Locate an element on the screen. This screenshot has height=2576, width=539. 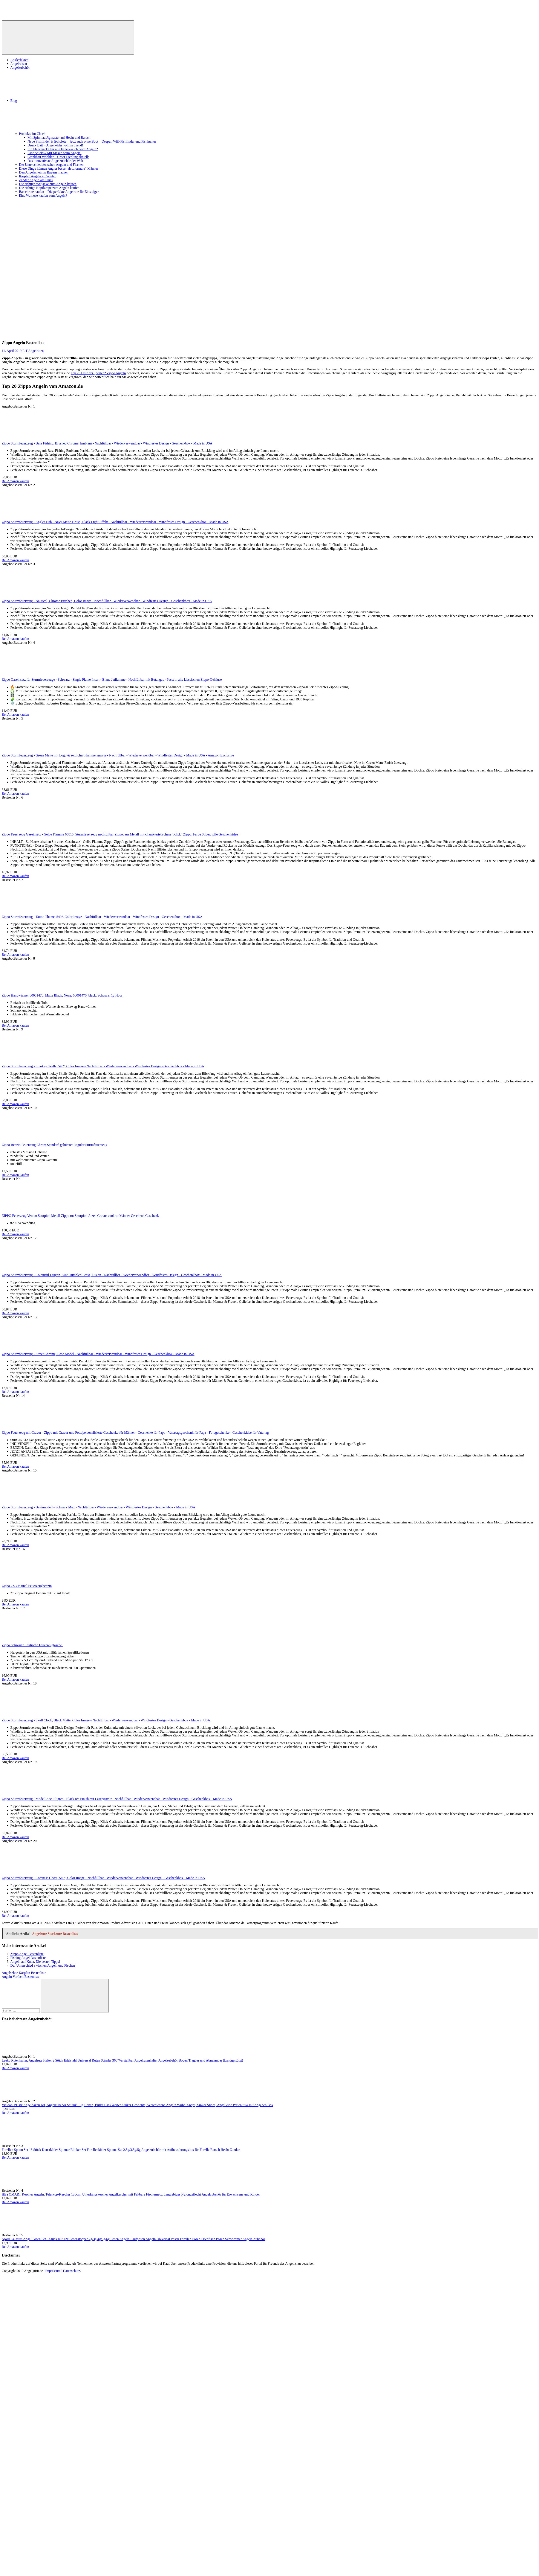
Die richtige Watjacke zum Angeln kaufen is located at coordinates (48, 184).